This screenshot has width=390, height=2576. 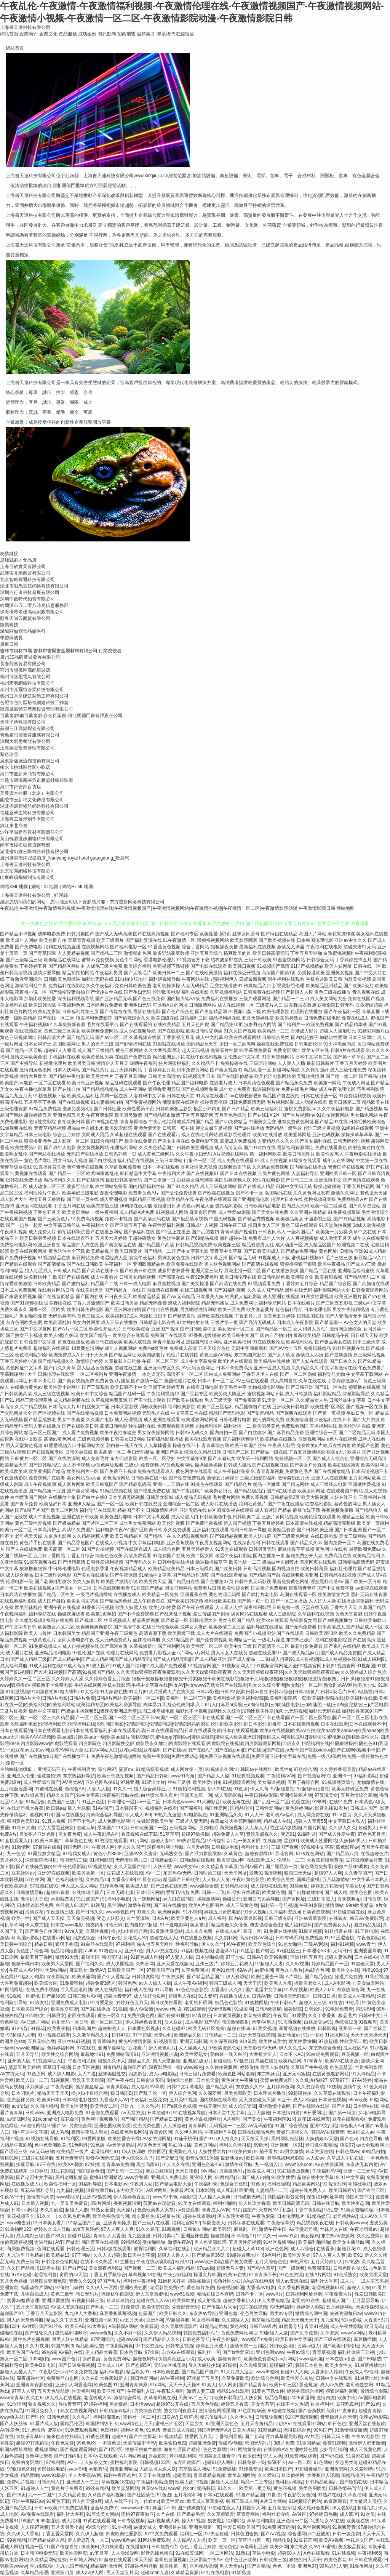 What do you see at coordinates (194, 1393) in the screenshot?
I see `国产豆花专区` at bounding box center [194, 1393].